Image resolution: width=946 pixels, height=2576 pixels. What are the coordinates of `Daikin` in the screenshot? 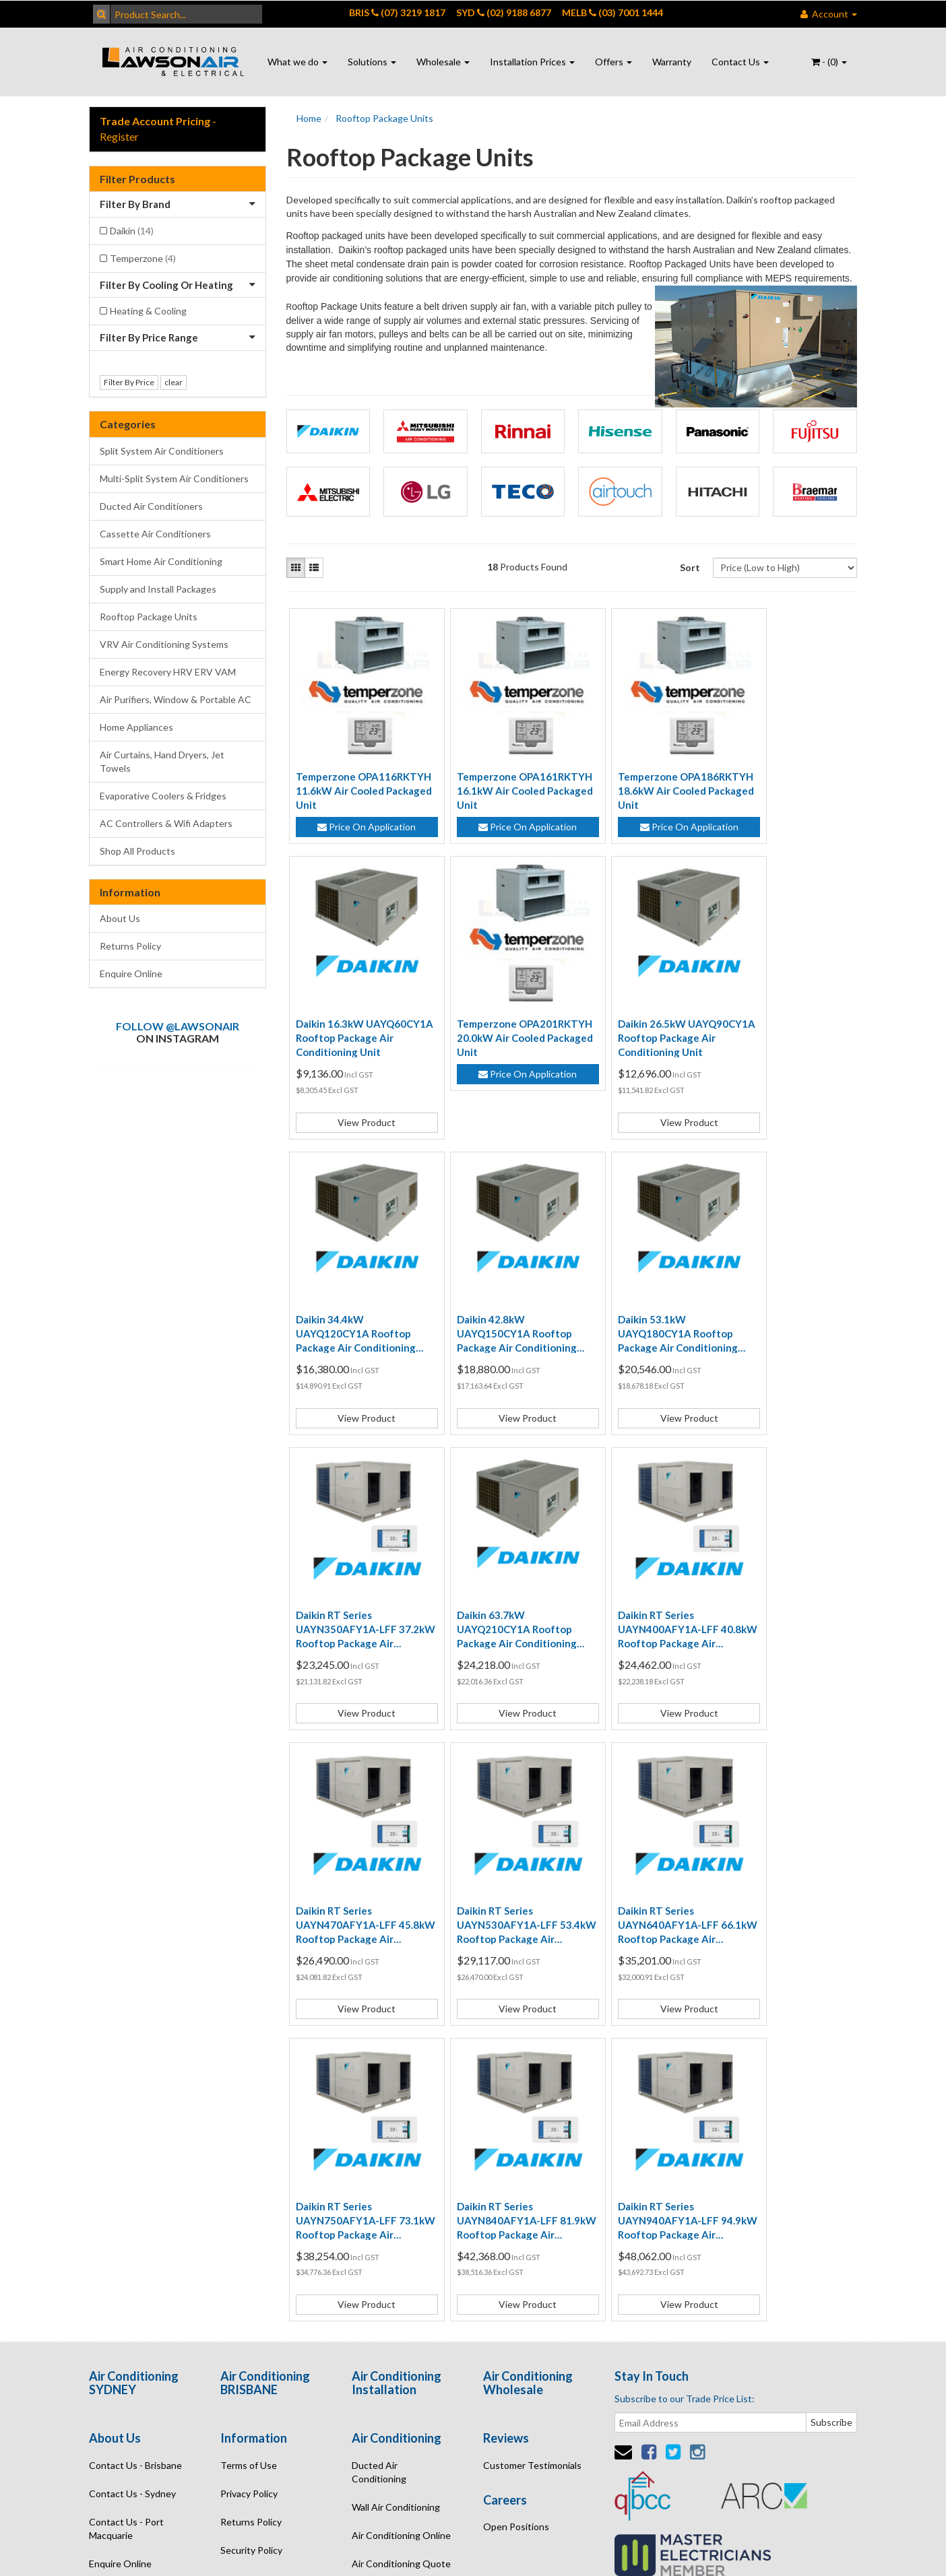 It's located at (132, 230).